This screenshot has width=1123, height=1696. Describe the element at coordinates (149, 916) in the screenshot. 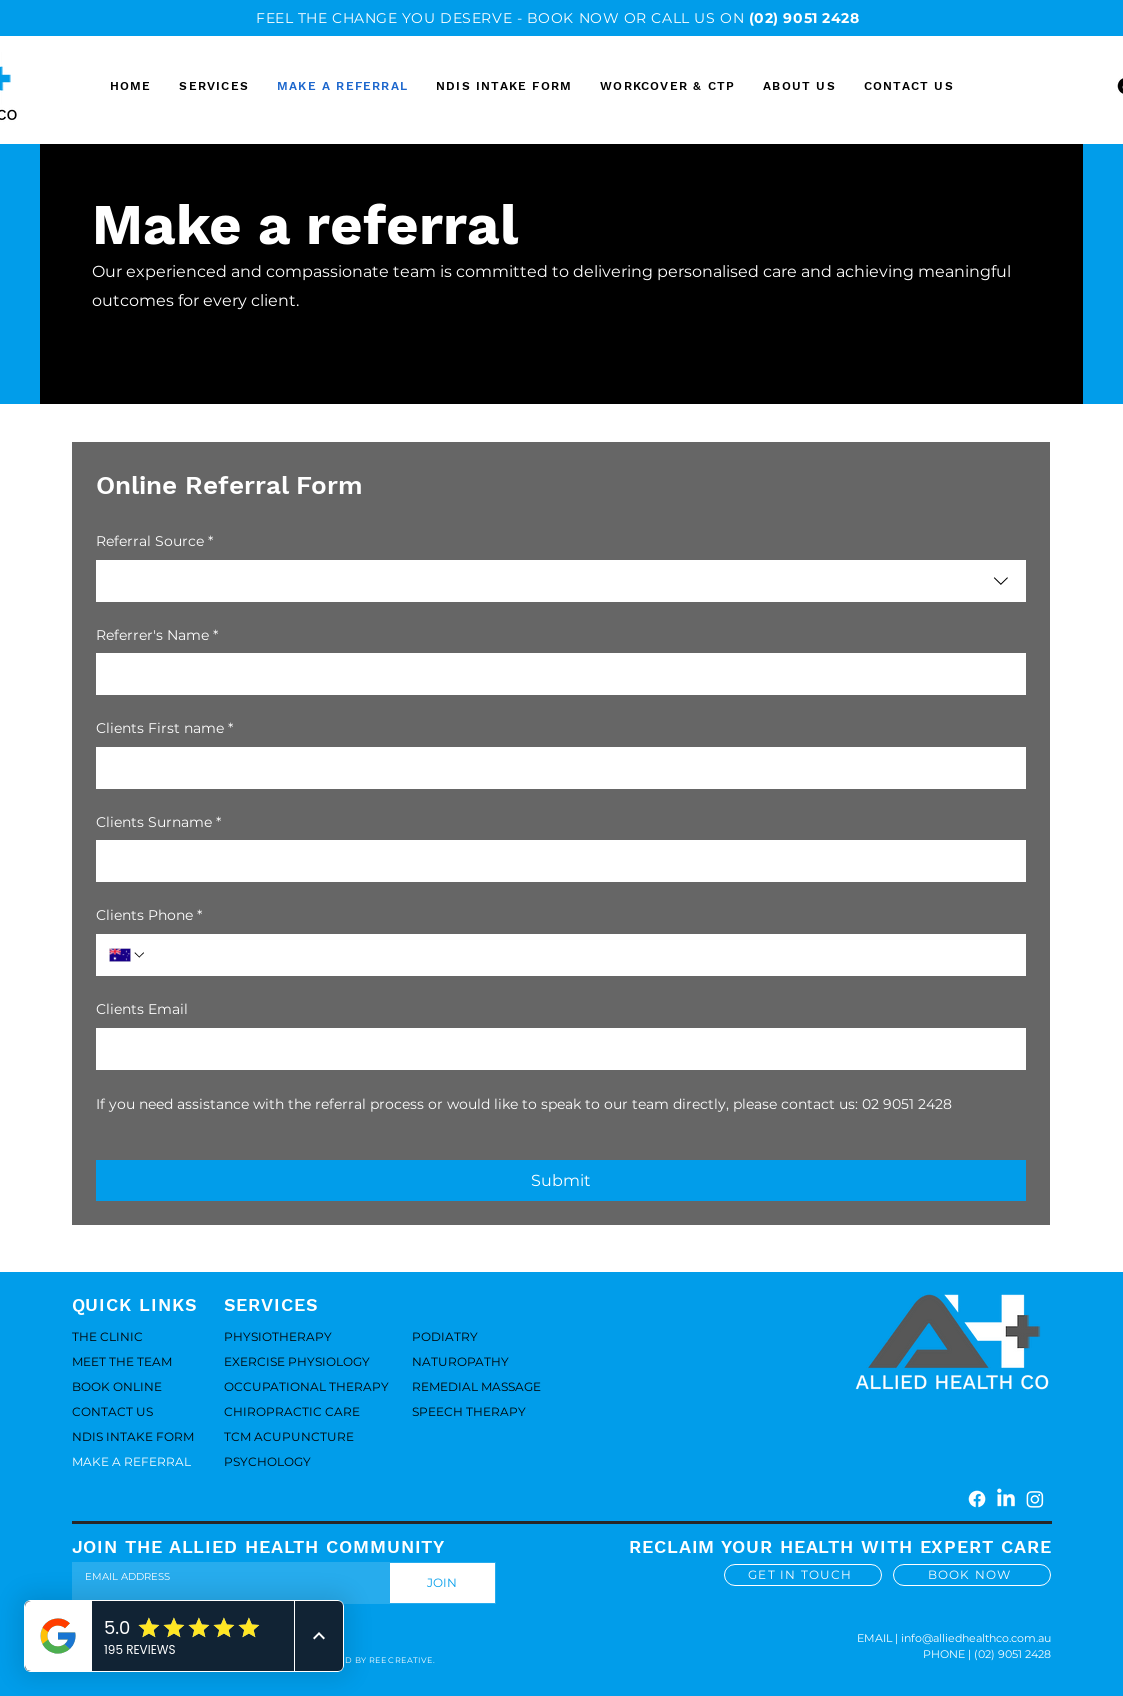

I see `Clients Phone` at that location.